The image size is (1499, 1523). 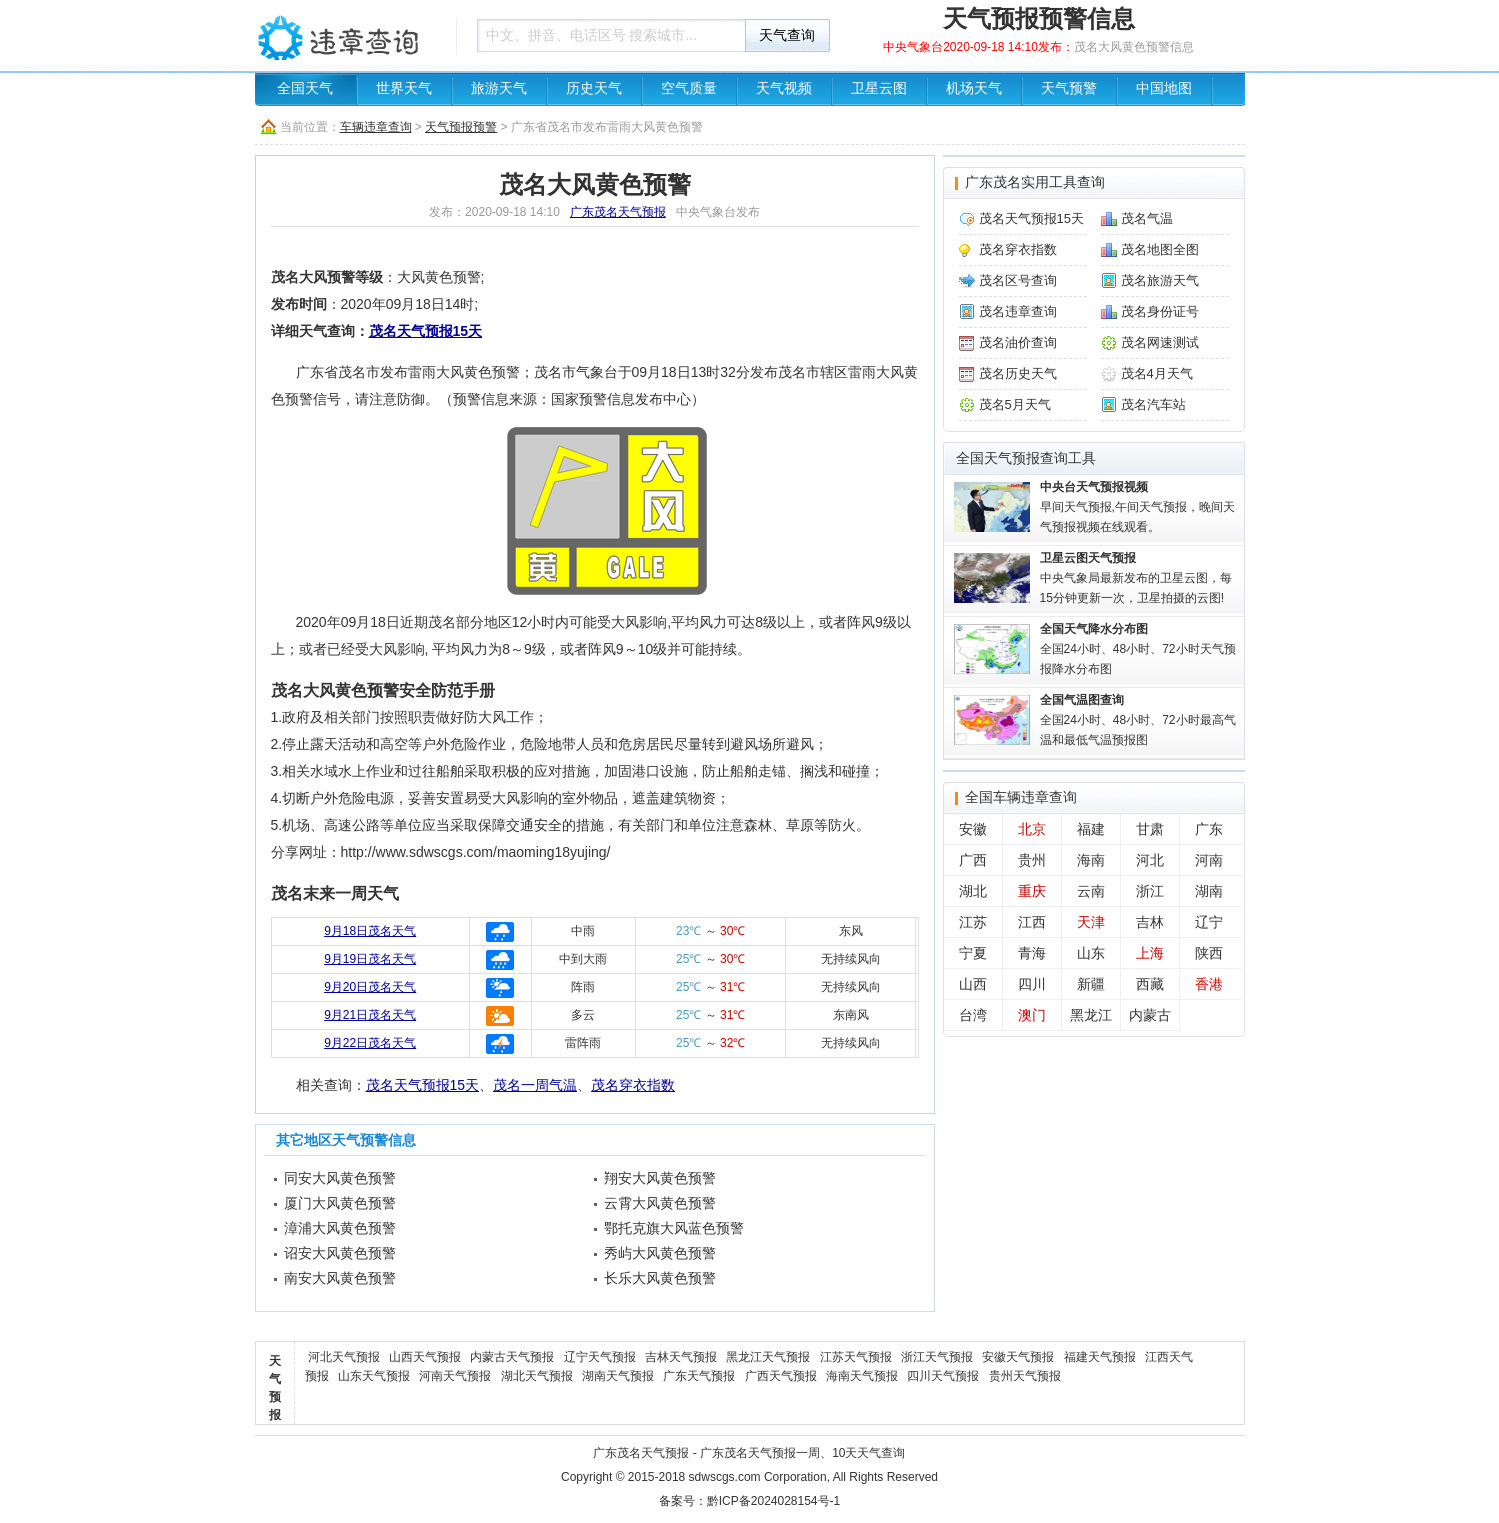 What do you see at coordinates (340, 1178) in the screenshot?
I see `同安大风黄色预警` at bounding box center [340, 1178].